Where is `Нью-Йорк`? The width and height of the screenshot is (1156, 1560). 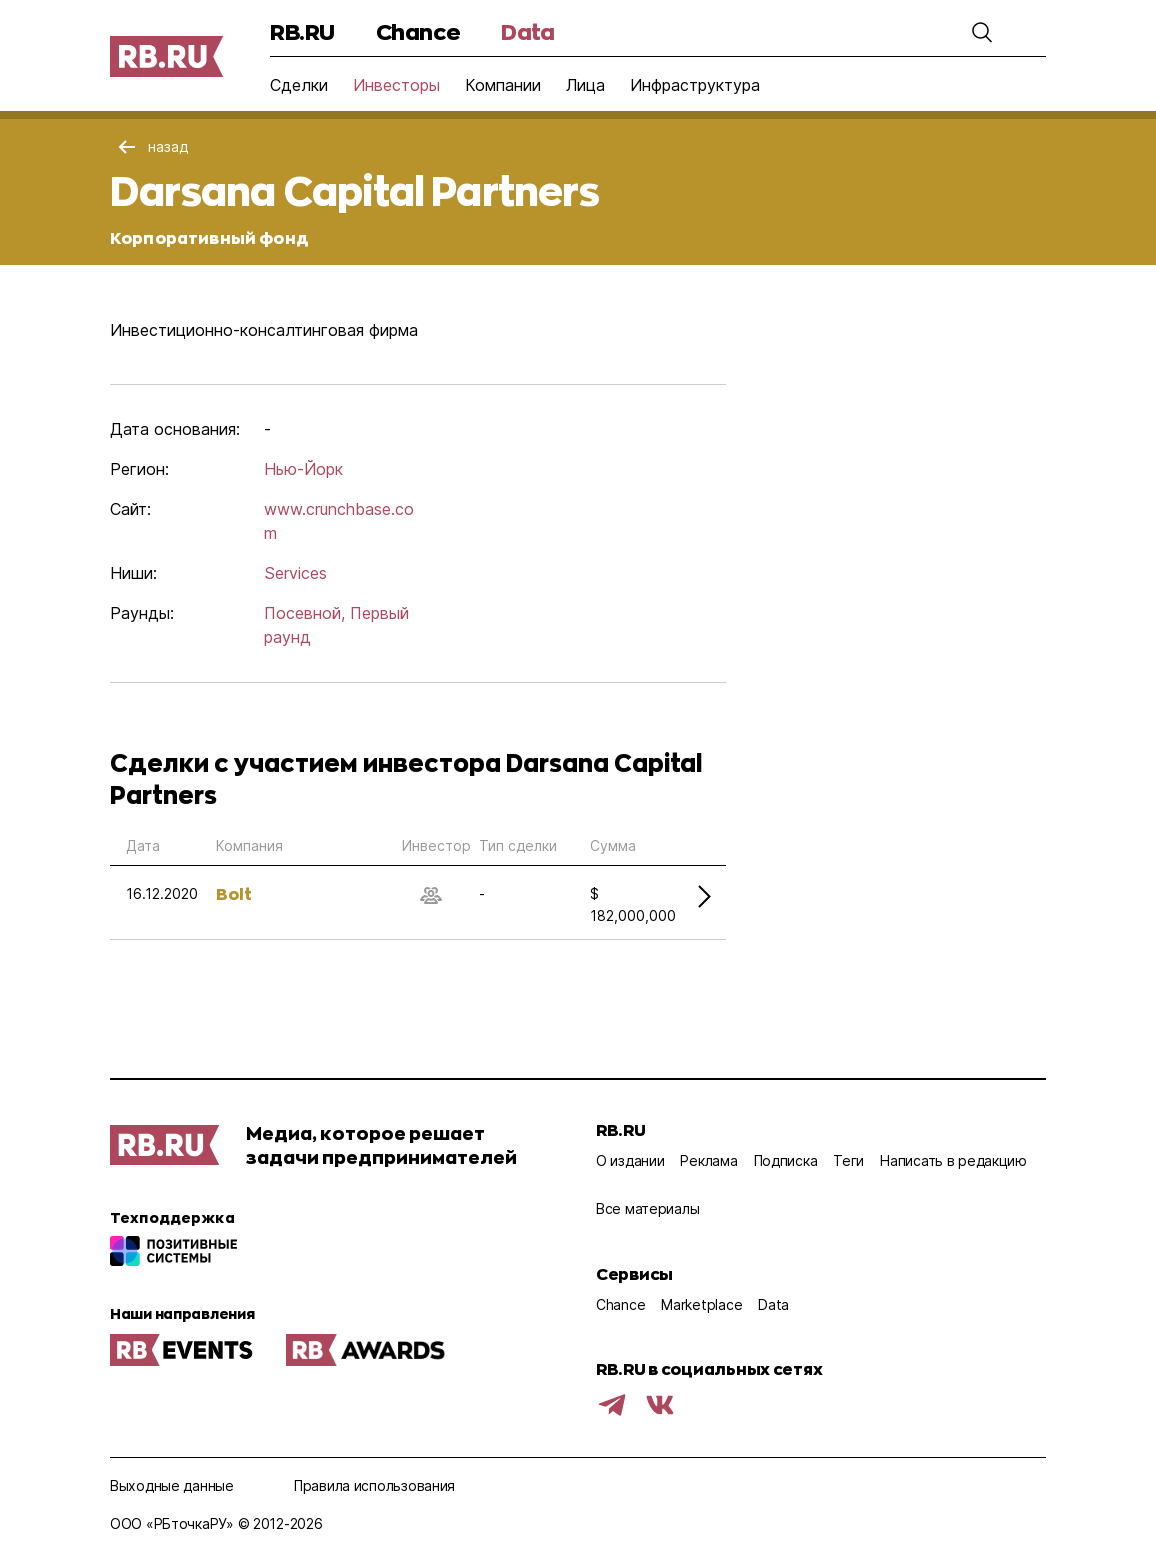
Нью-Йорк is located at coordinates (303, 469).